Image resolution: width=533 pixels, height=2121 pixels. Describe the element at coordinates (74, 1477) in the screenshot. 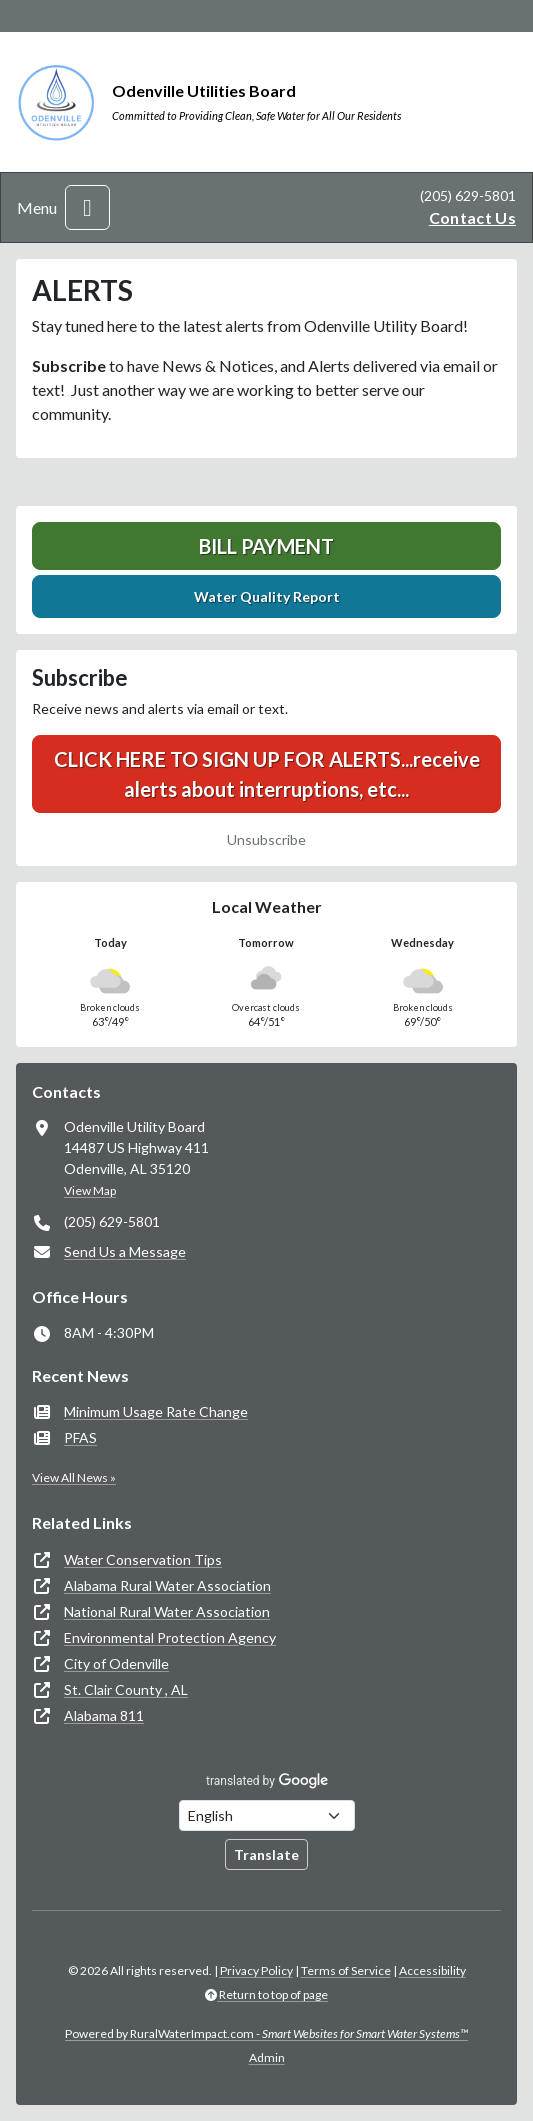

I see `View All News »` at that location.